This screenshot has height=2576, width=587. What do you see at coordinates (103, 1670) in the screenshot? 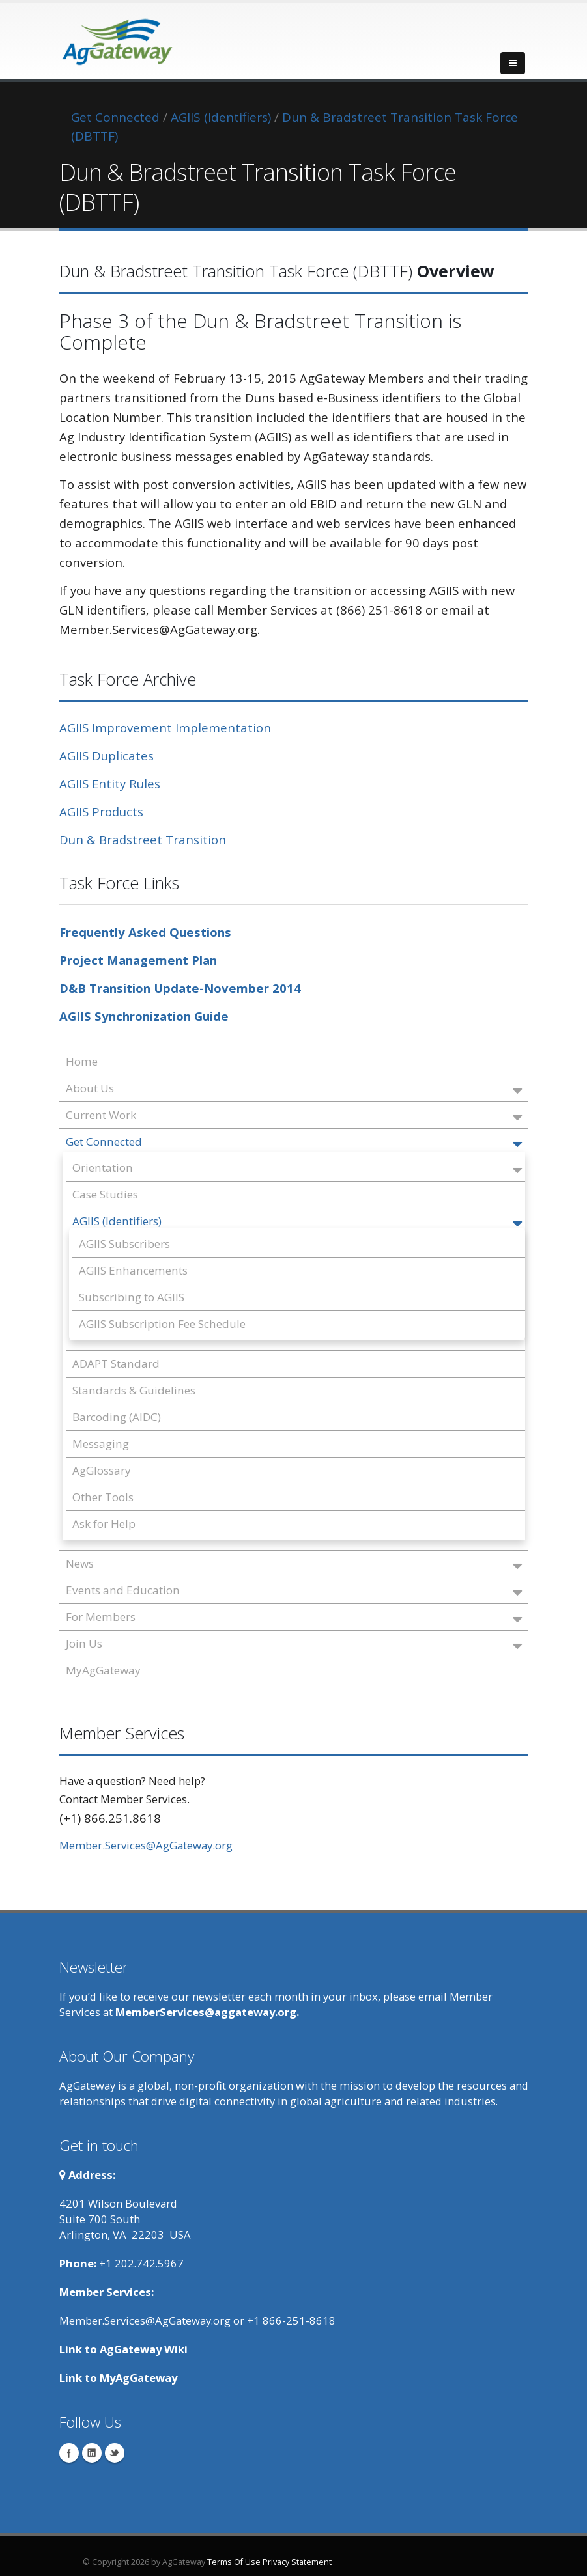
I see `MyAgGateway` at bounding box center [103, 1670].